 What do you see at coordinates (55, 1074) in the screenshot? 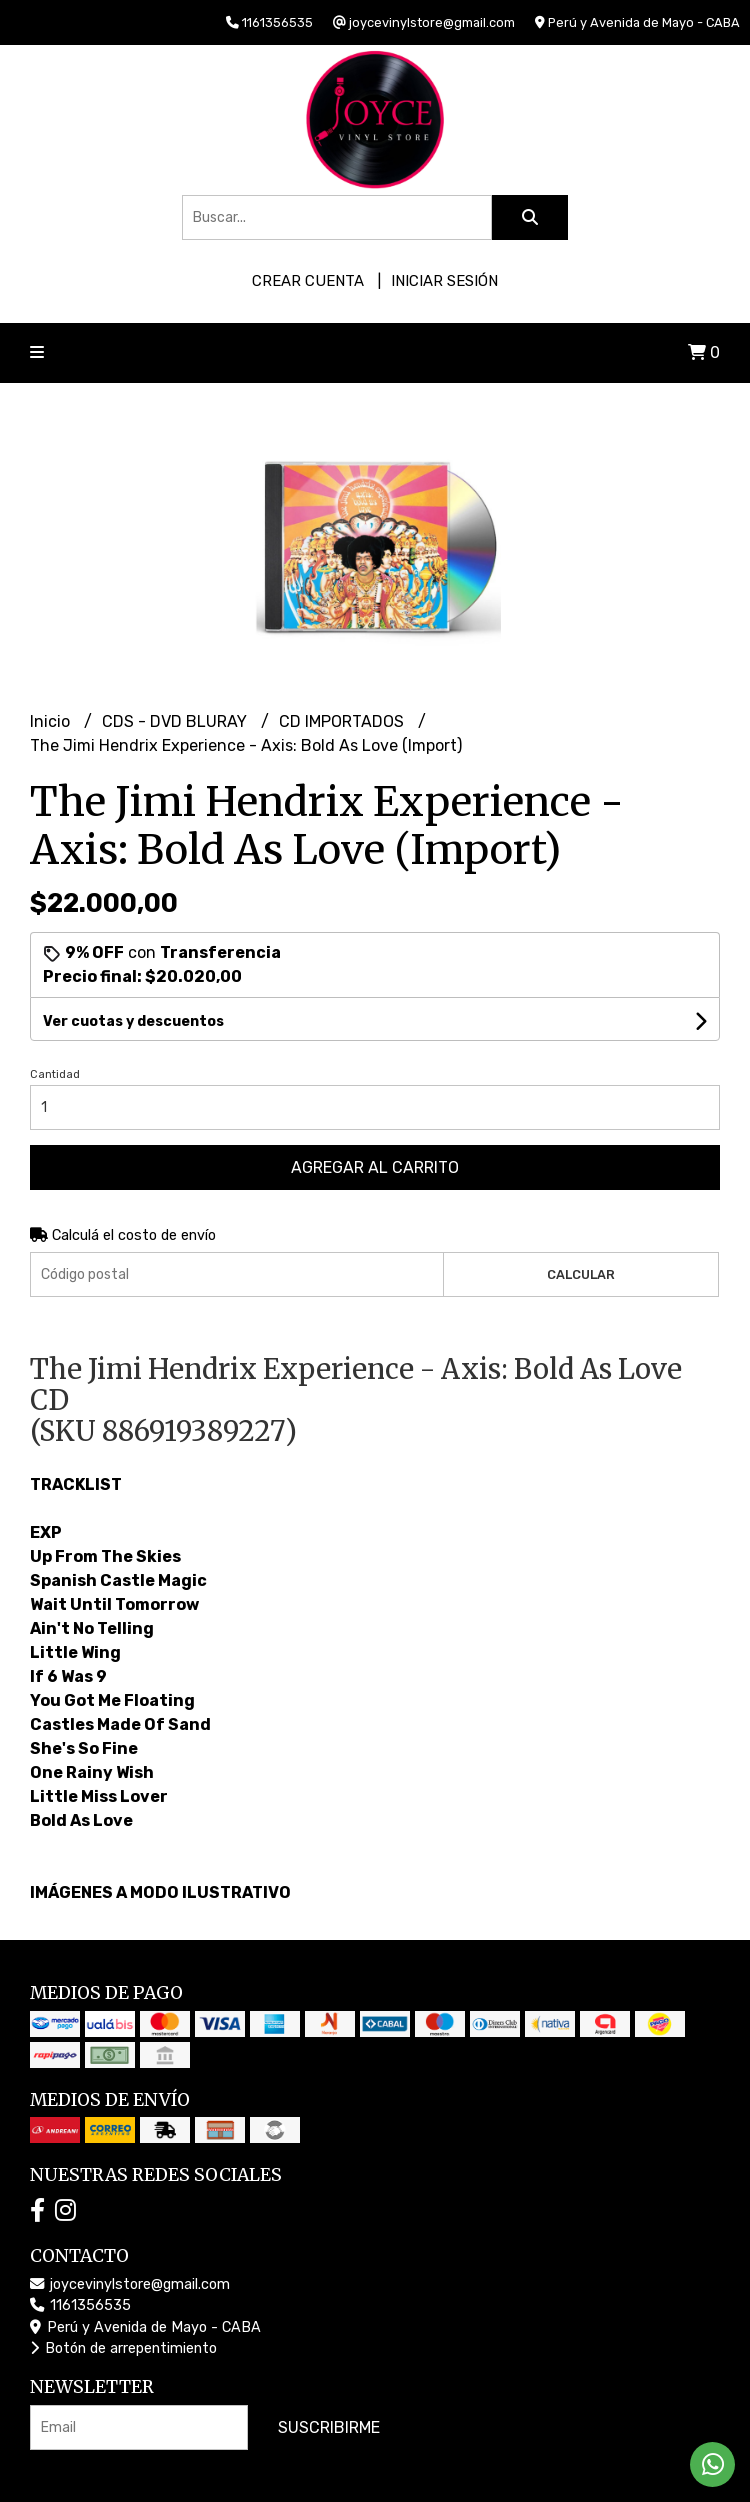
I see `Cantidad` at bounding box center [55, 1074].